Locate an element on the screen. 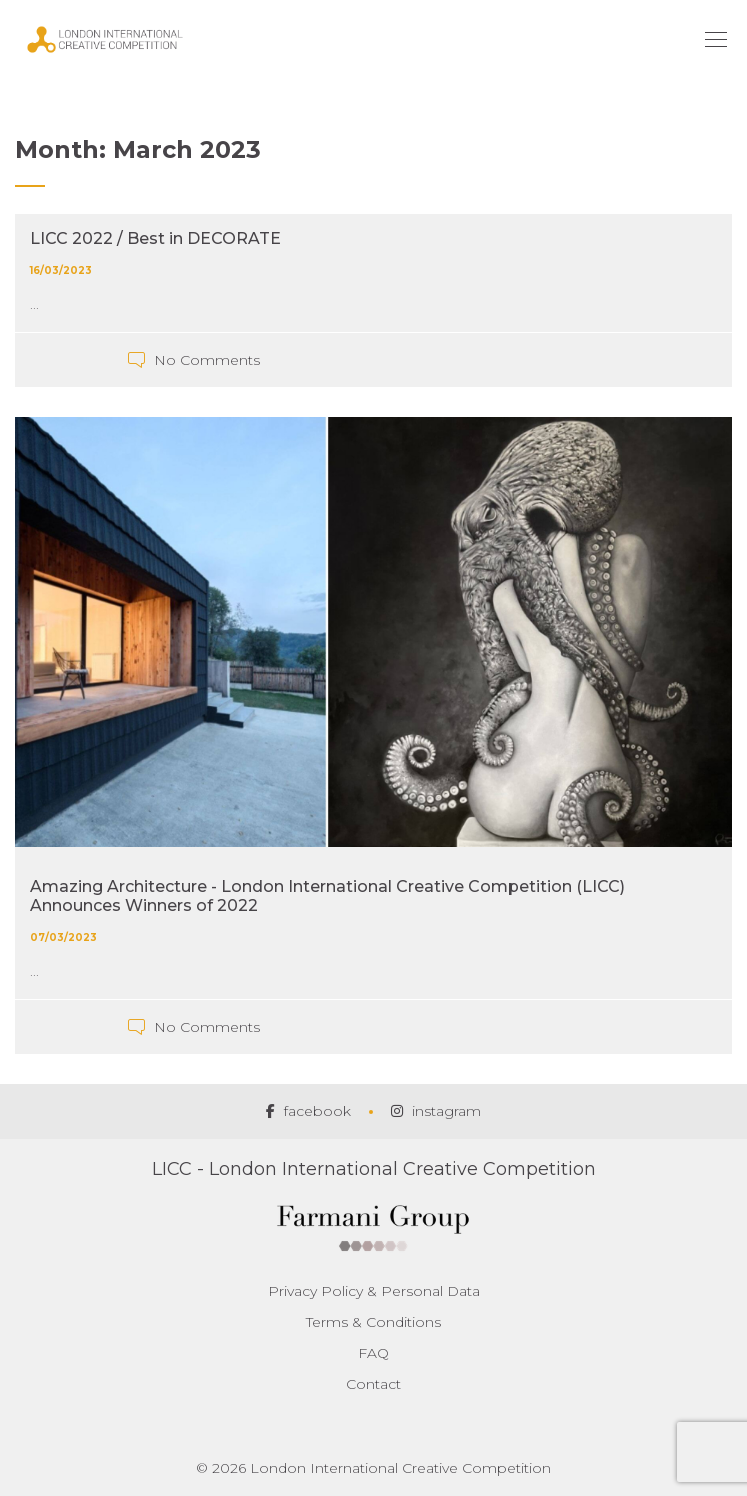 Image resolution: width=747 pixels, height=1496 pixels. FAQ is located at coordinates (373, 1353).